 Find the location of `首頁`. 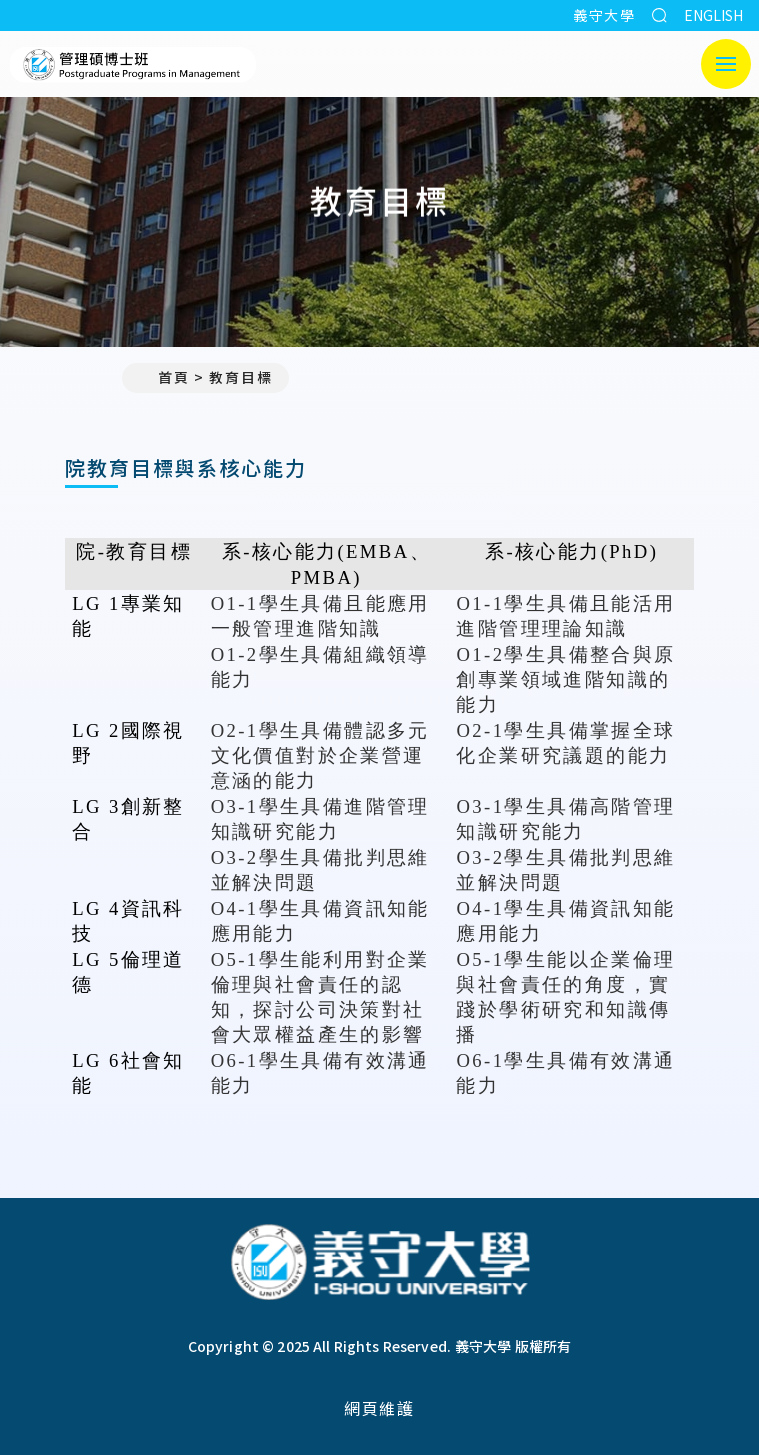

首頁 is located at coordinates (164, 377).